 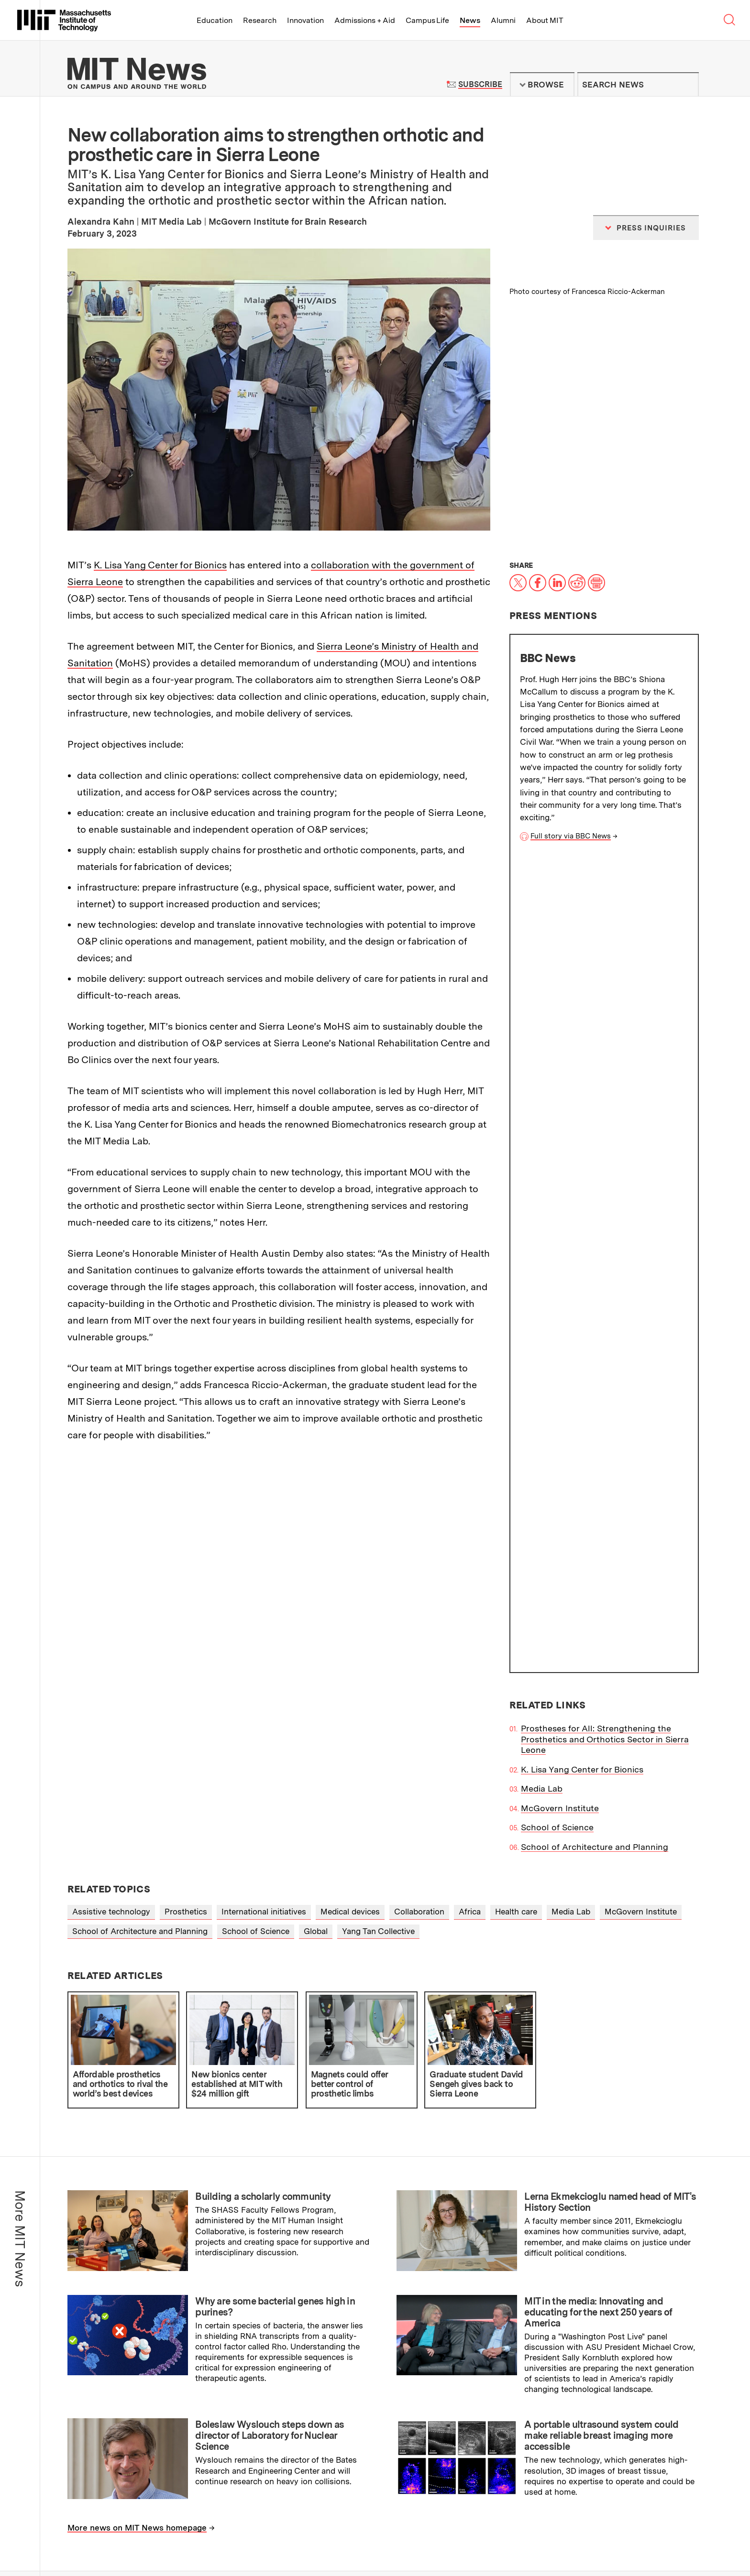 What do you see at coordinates (480, 84) in the screenshot?
I see `Subscribe` at bounding box center [480, 84].